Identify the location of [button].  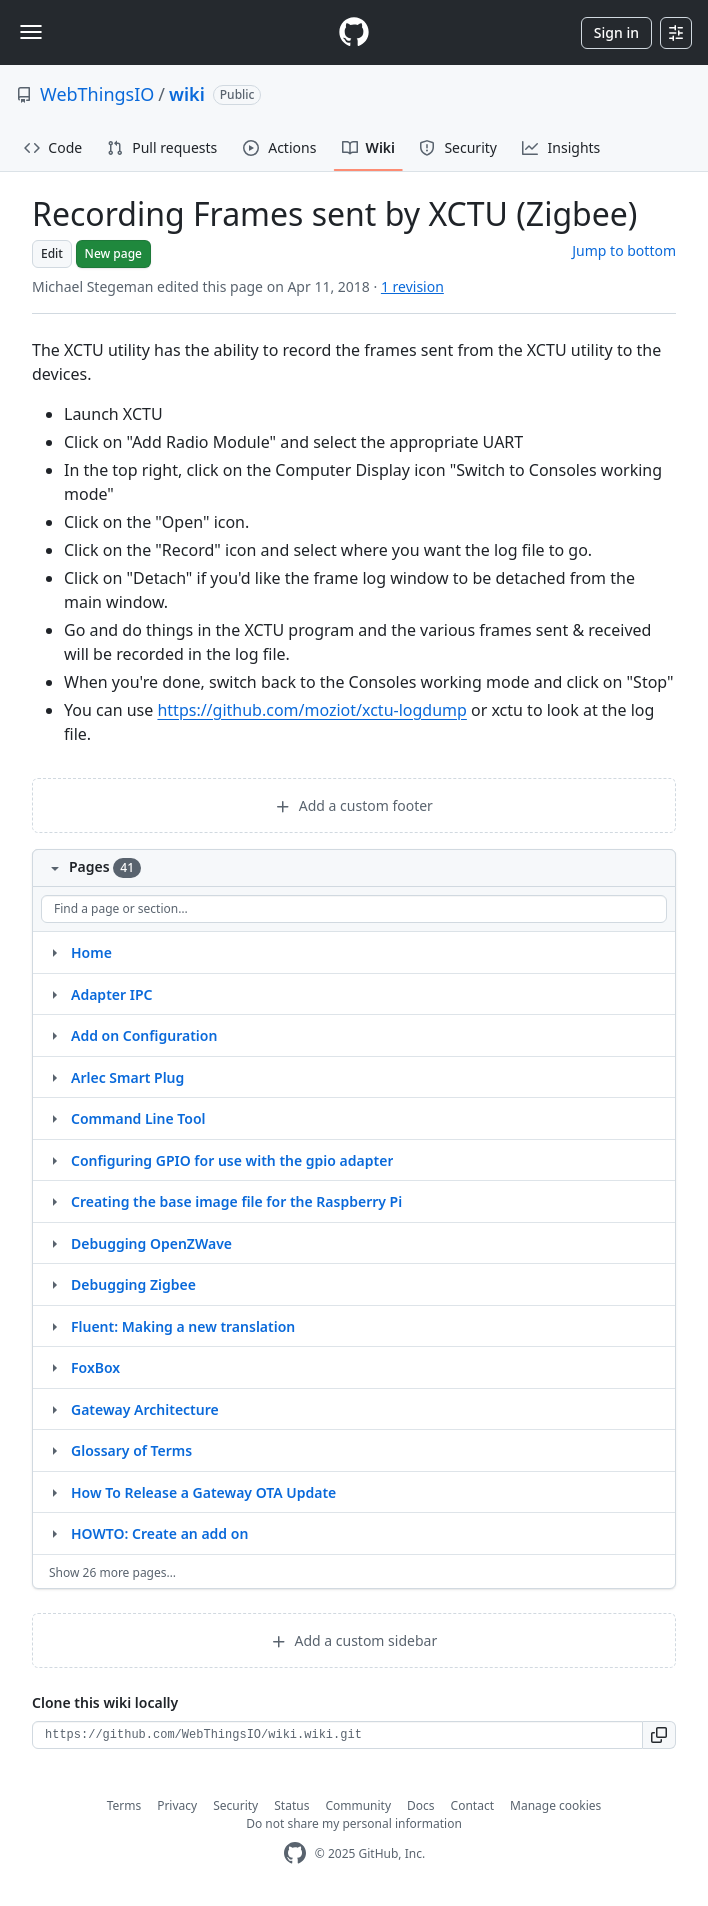
(659, 1735).